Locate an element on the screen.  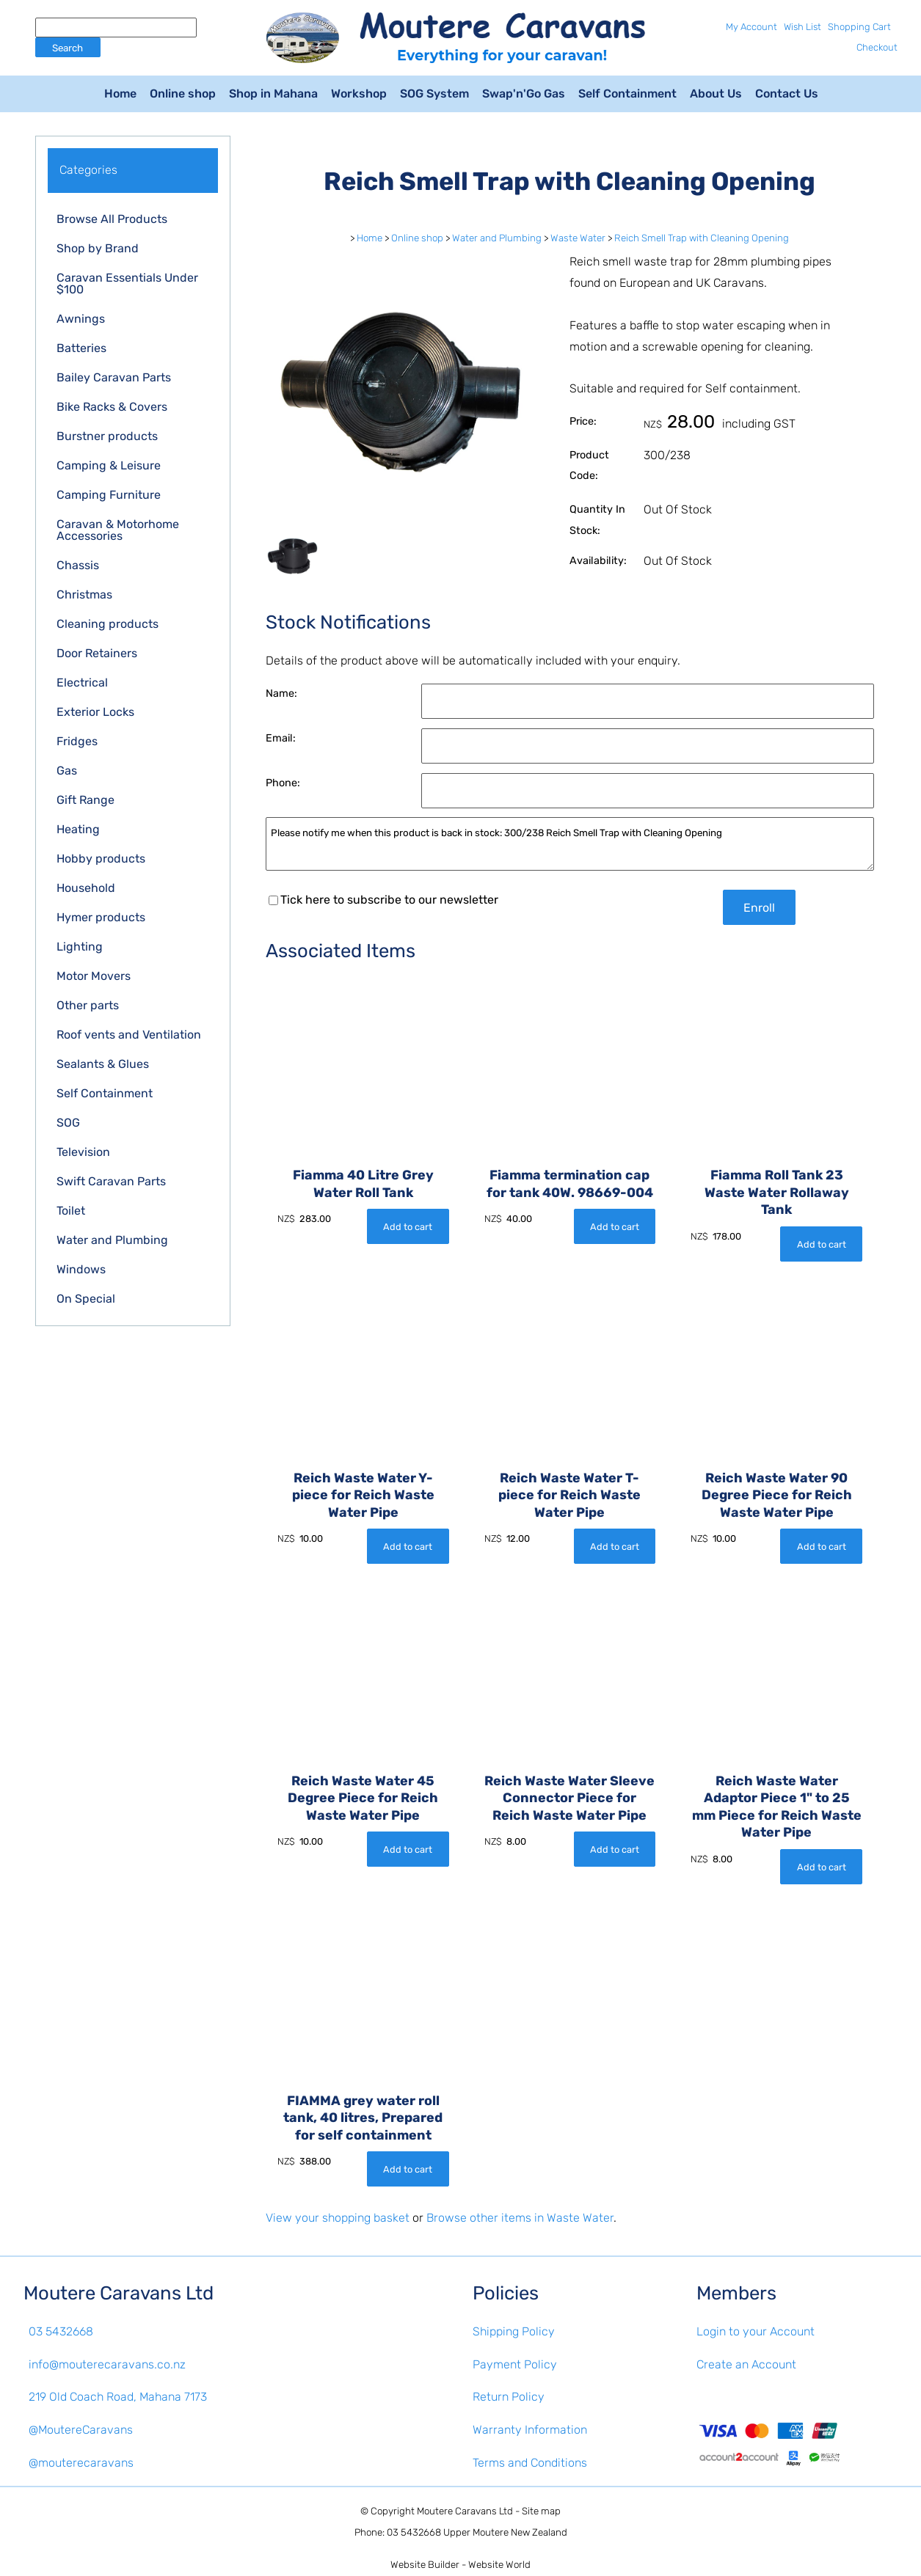
Availability: is located at coordinates (598, 561).